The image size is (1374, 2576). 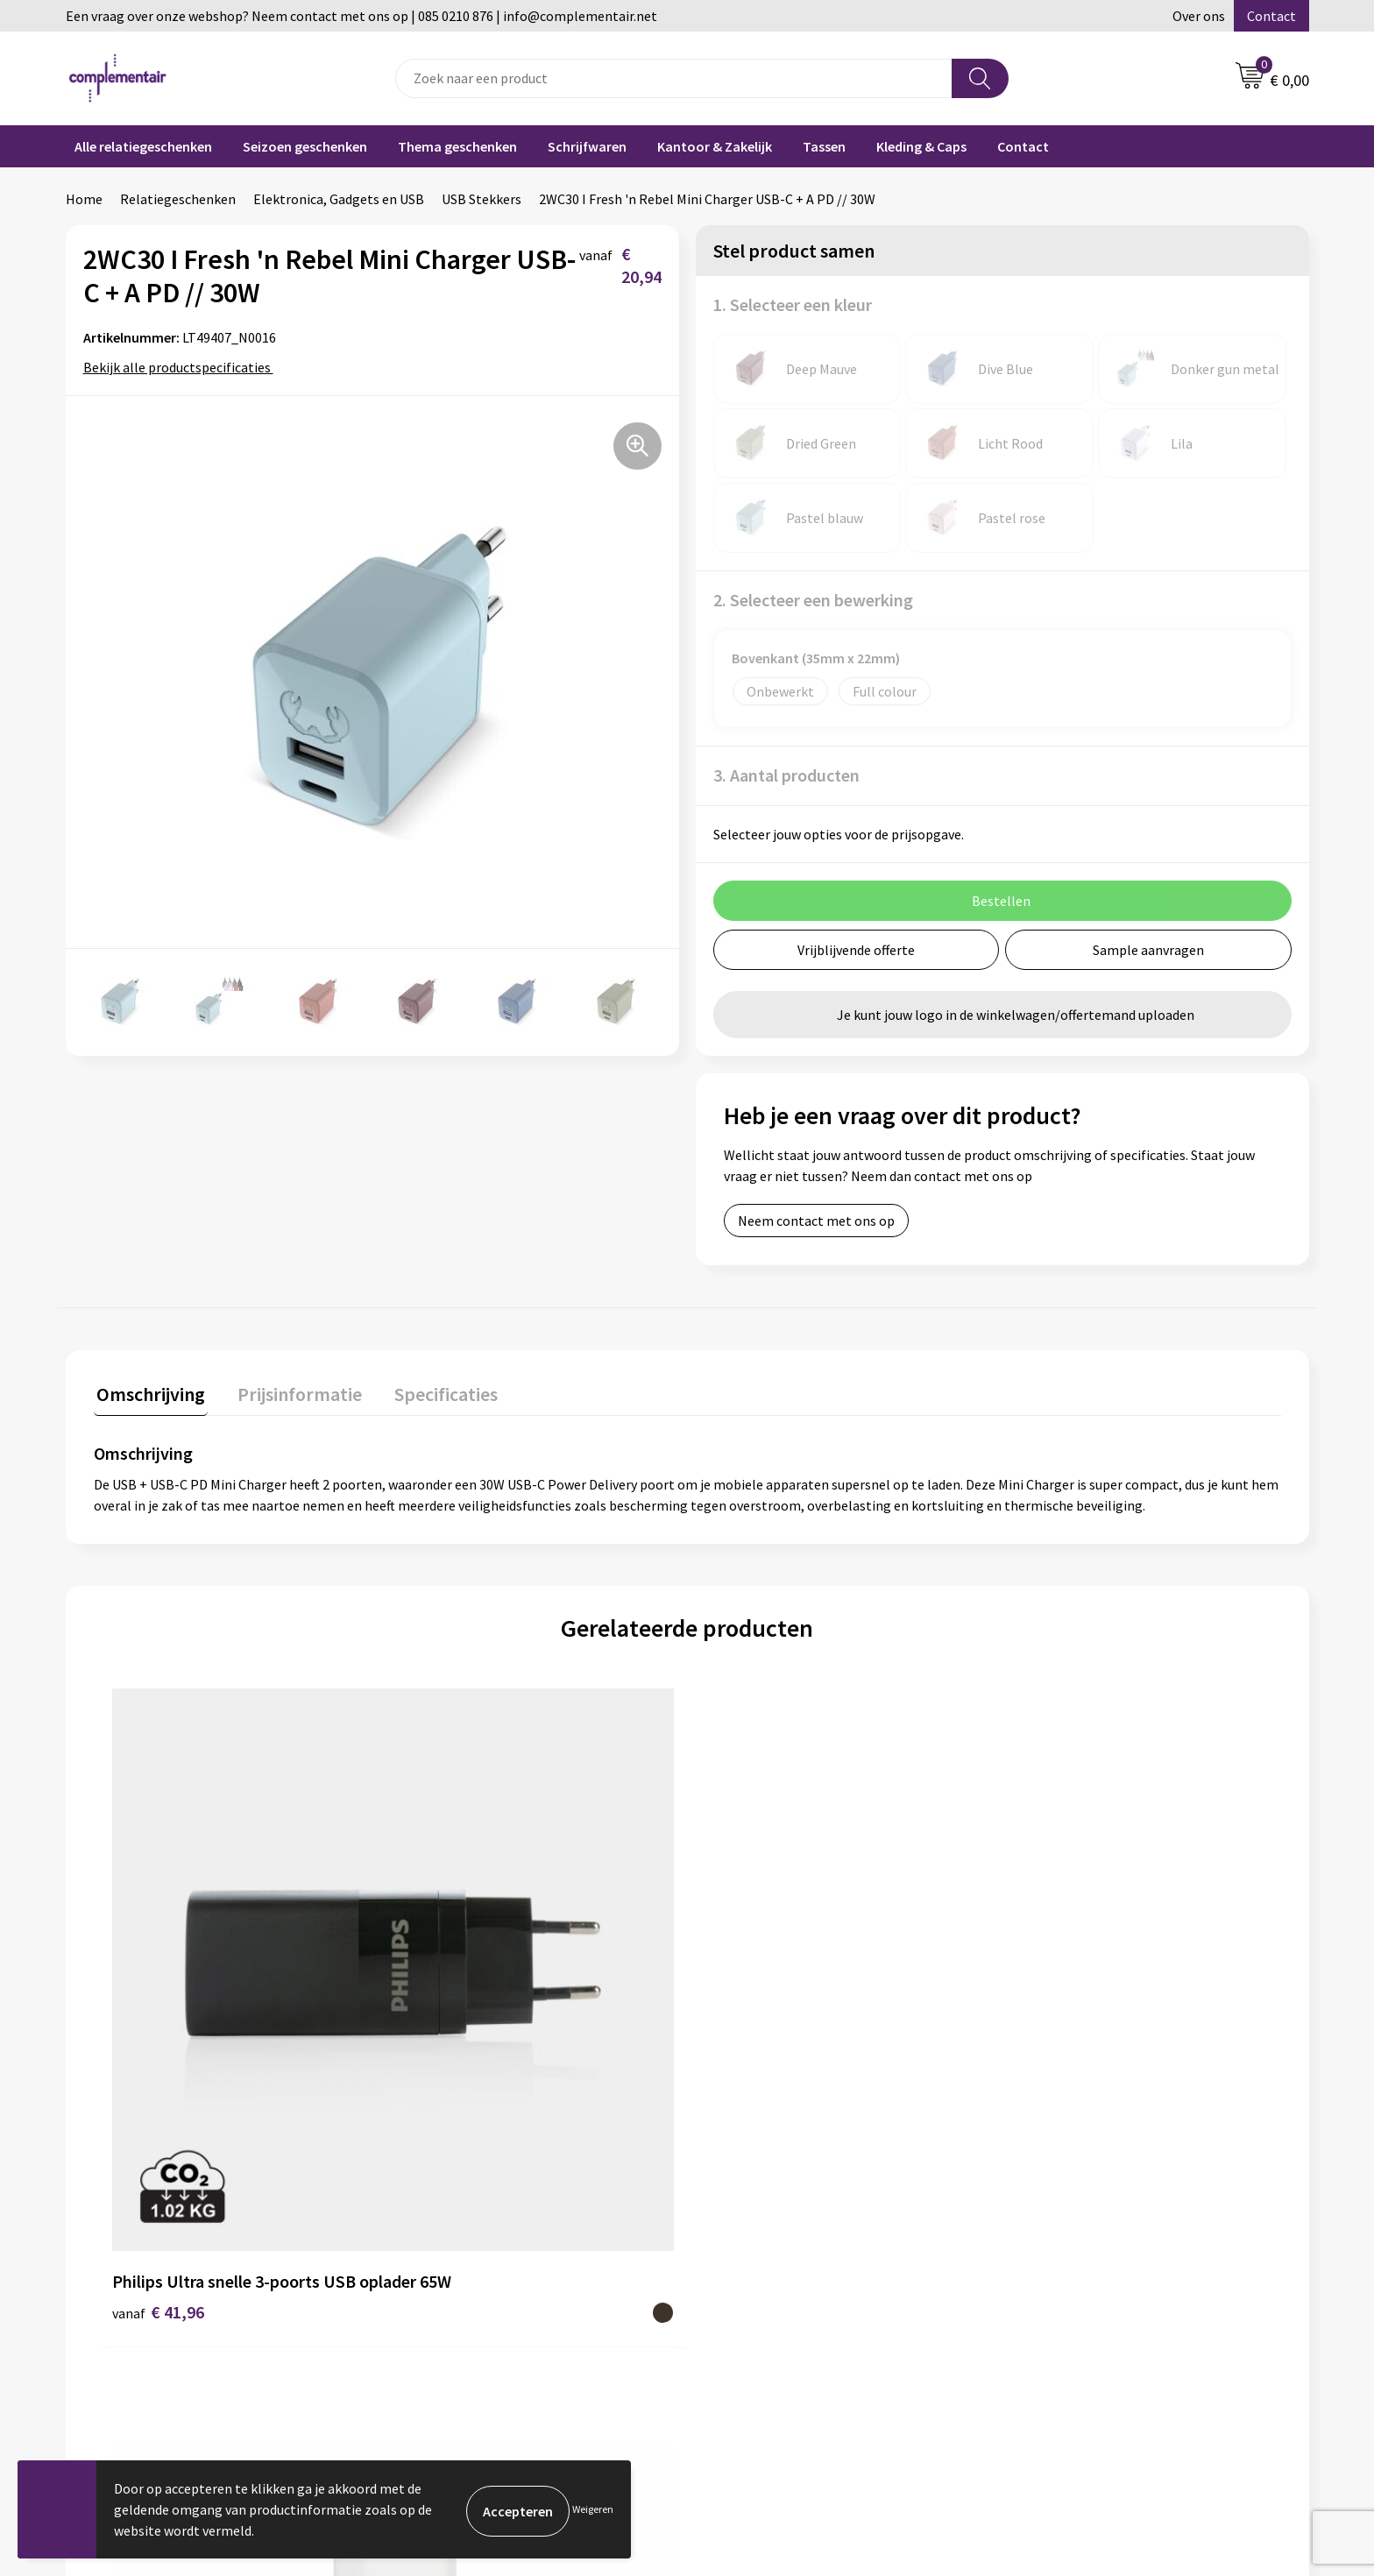 What do you see at coordinates (432, 2329) in the screenshot?
I see `Disclaimer` at bounding box center [432, 2329].